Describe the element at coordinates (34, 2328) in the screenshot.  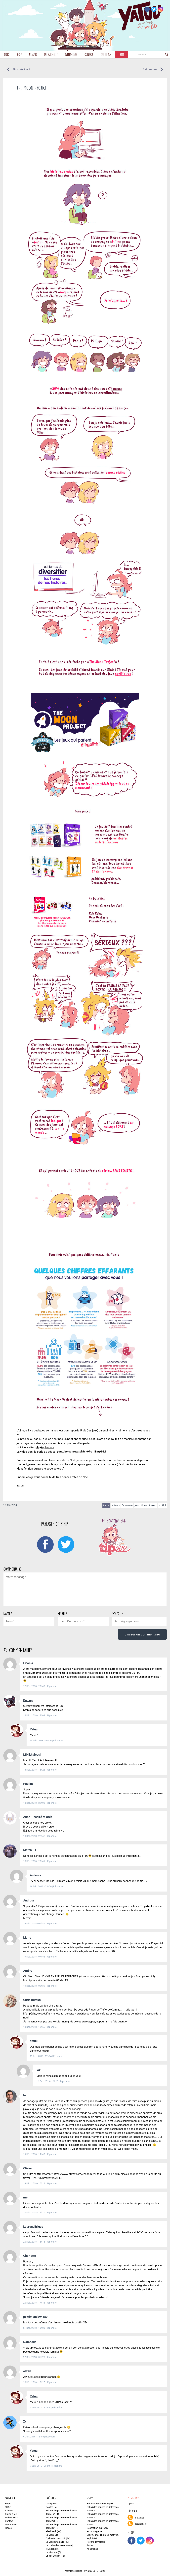
I see `21 Déc. 2018 - 19h09` at that location.